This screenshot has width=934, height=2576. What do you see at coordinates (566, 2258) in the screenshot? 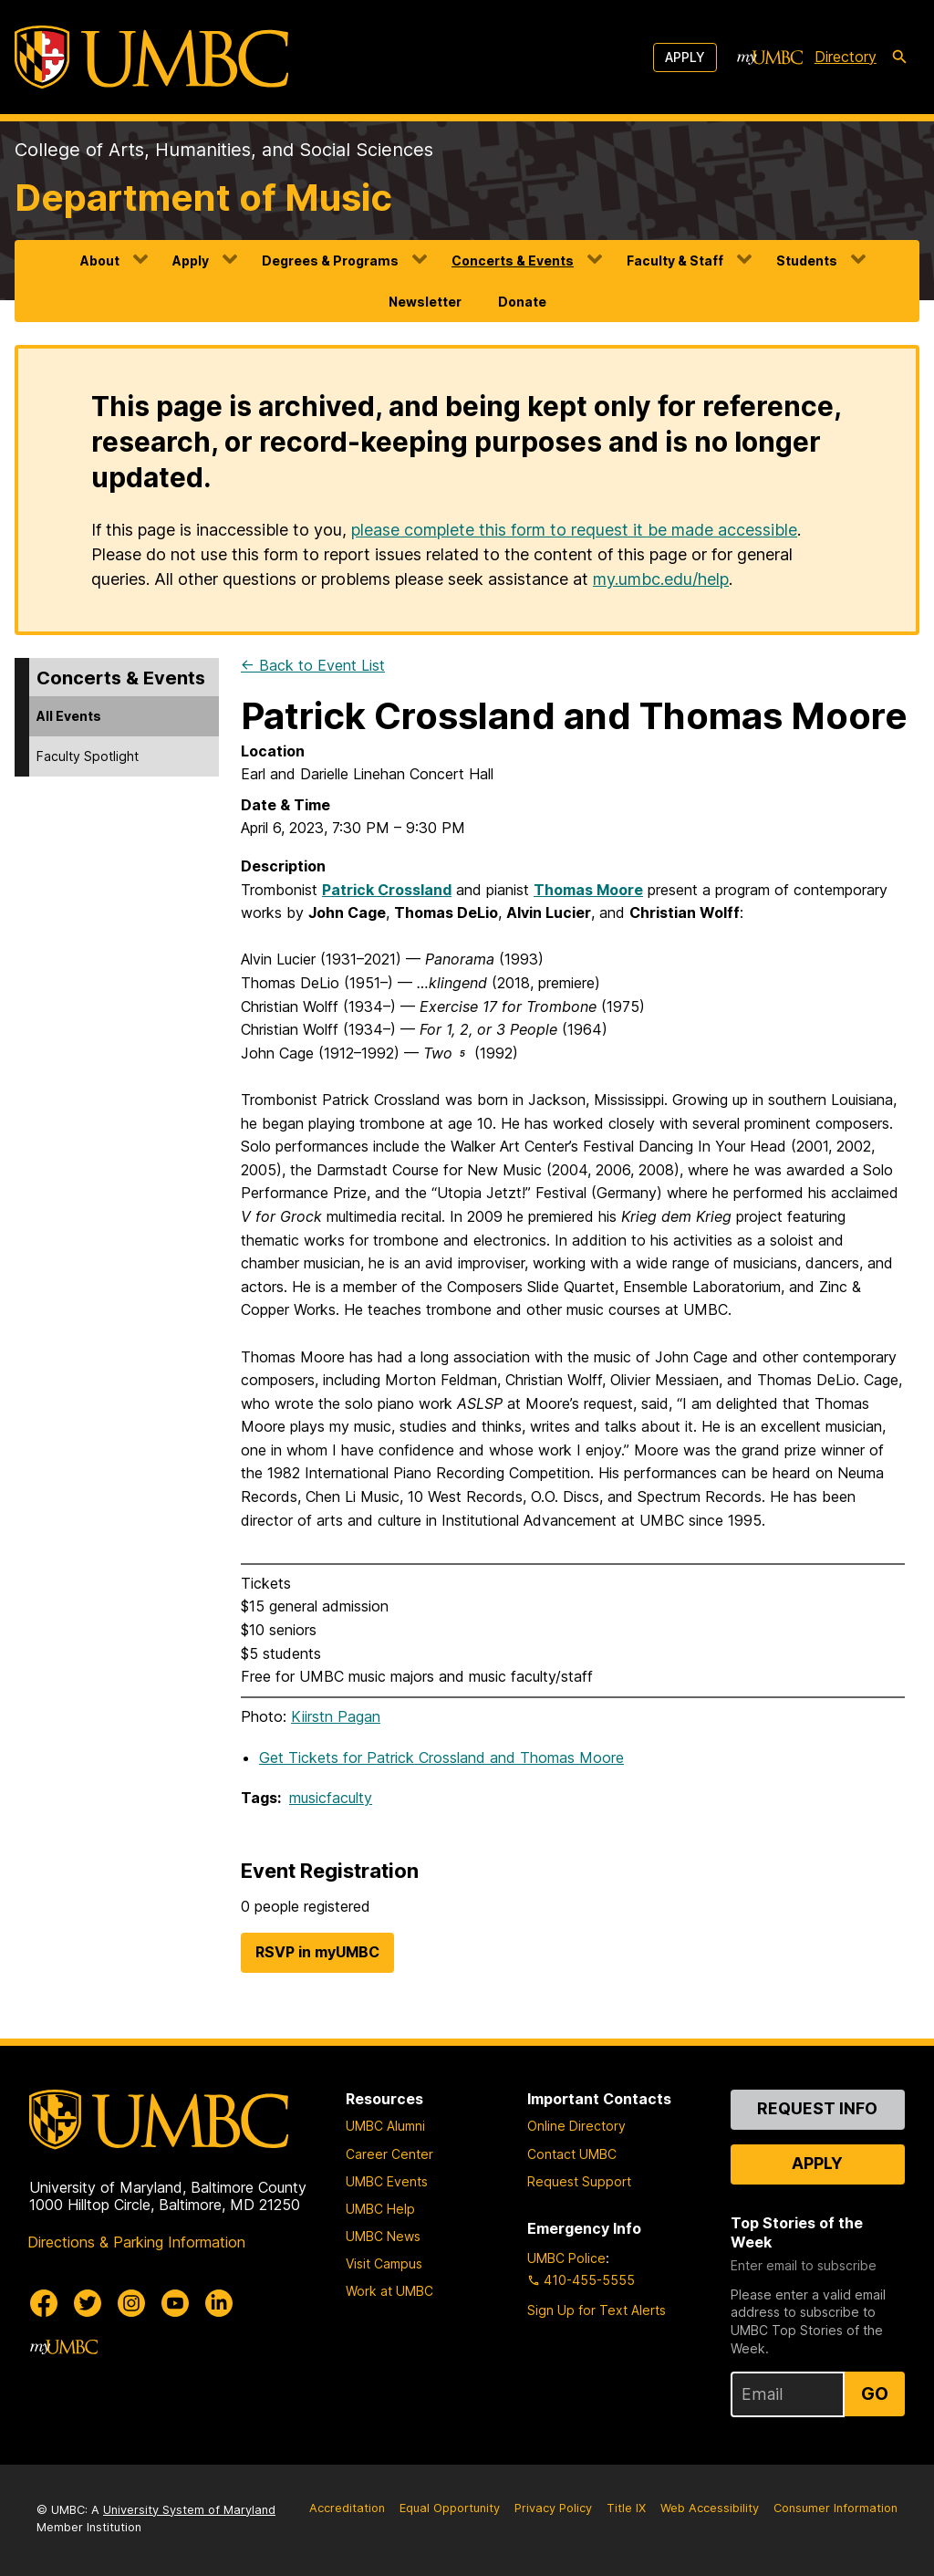
I see `UMBC Police` at bounding box center [566, 2258].